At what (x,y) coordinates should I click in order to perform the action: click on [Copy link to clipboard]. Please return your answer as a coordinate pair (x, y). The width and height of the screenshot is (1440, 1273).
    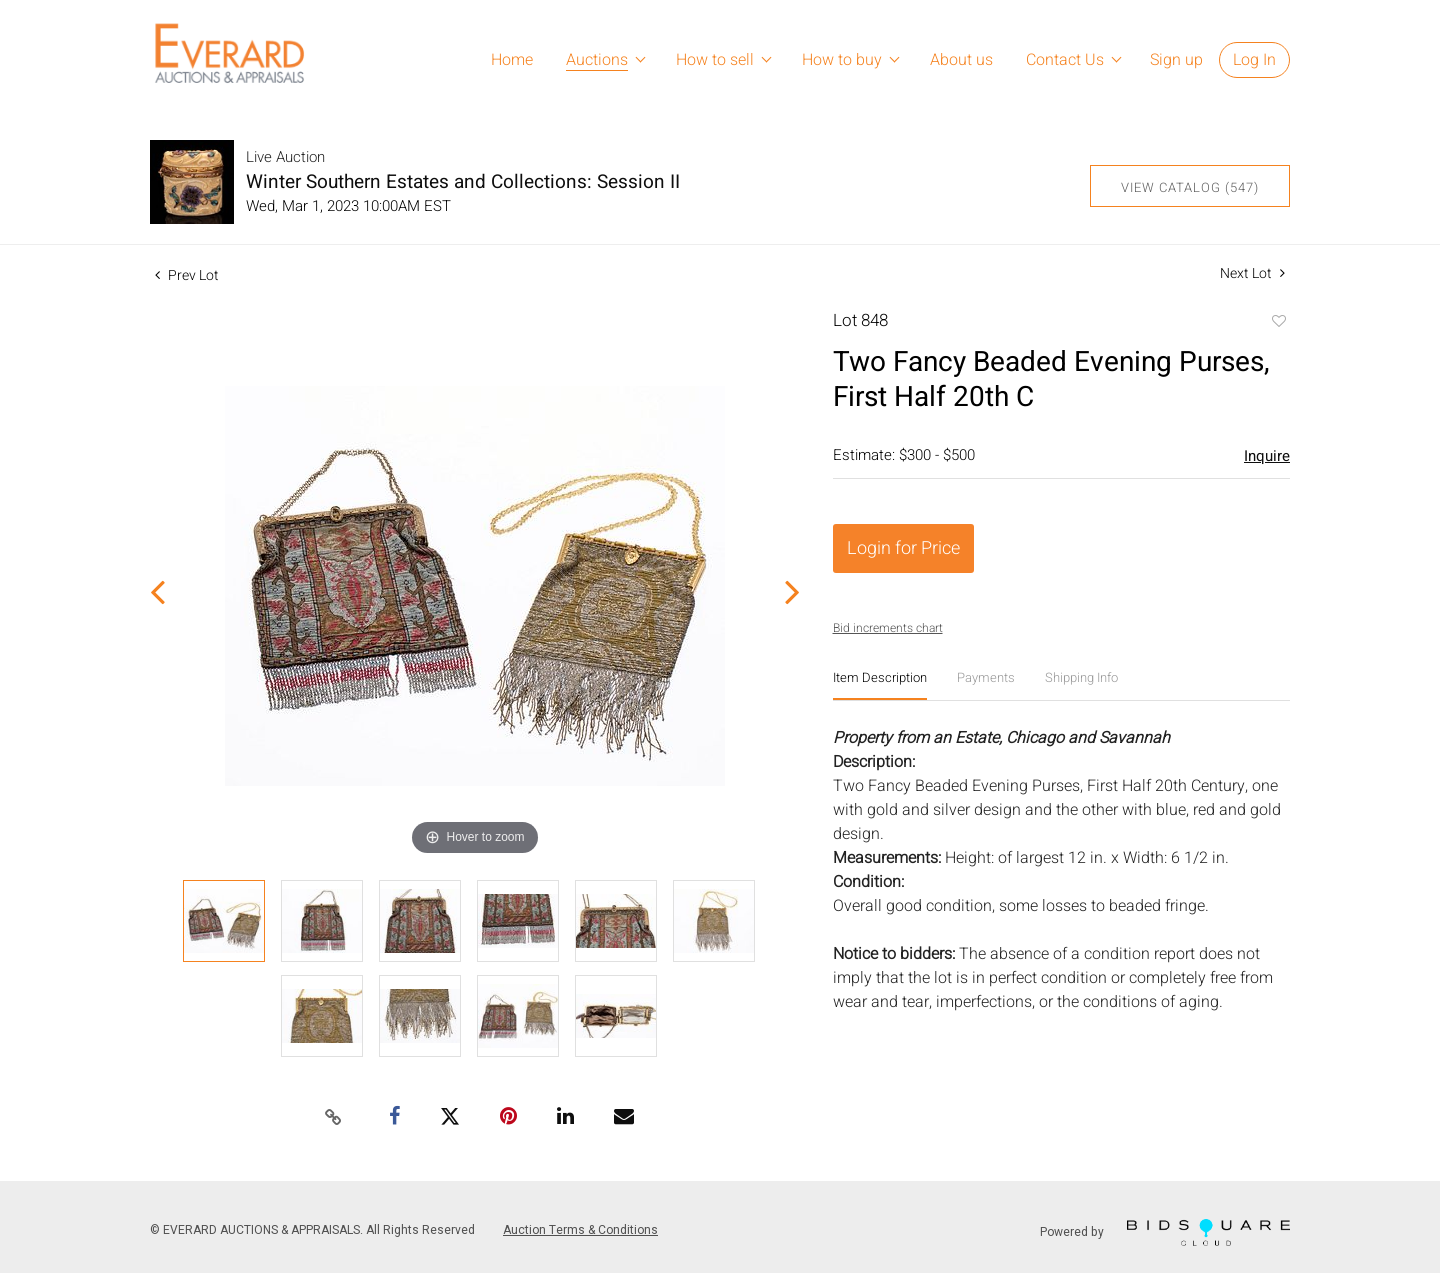
    Looking at the image, I should click on (334, 1118).